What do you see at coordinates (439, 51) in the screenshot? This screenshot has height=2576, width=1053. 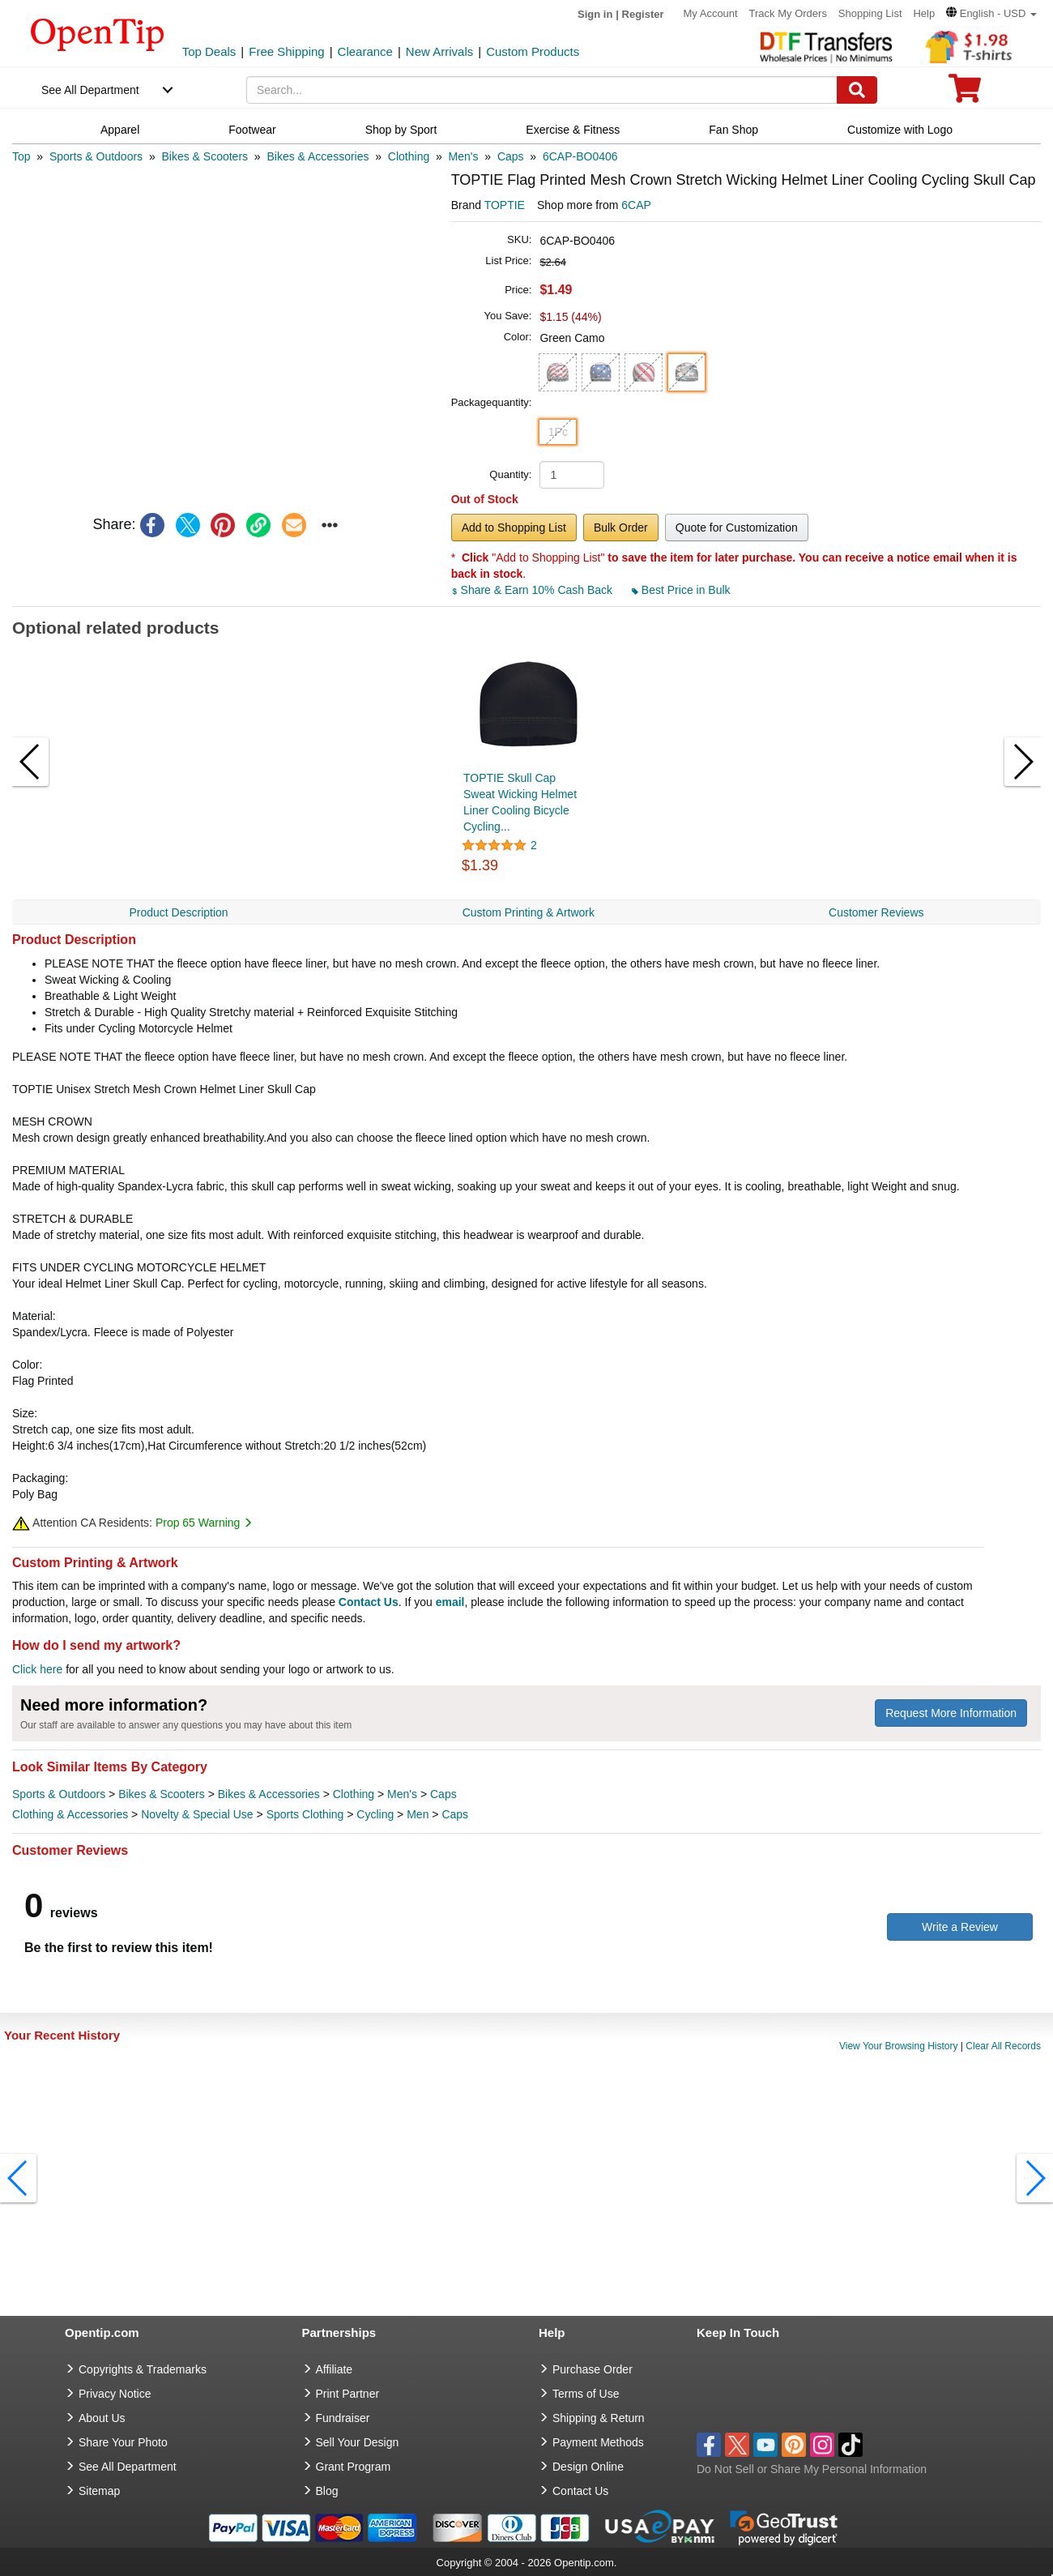 I see `New Arrivals` at bounding box center [439, 51].